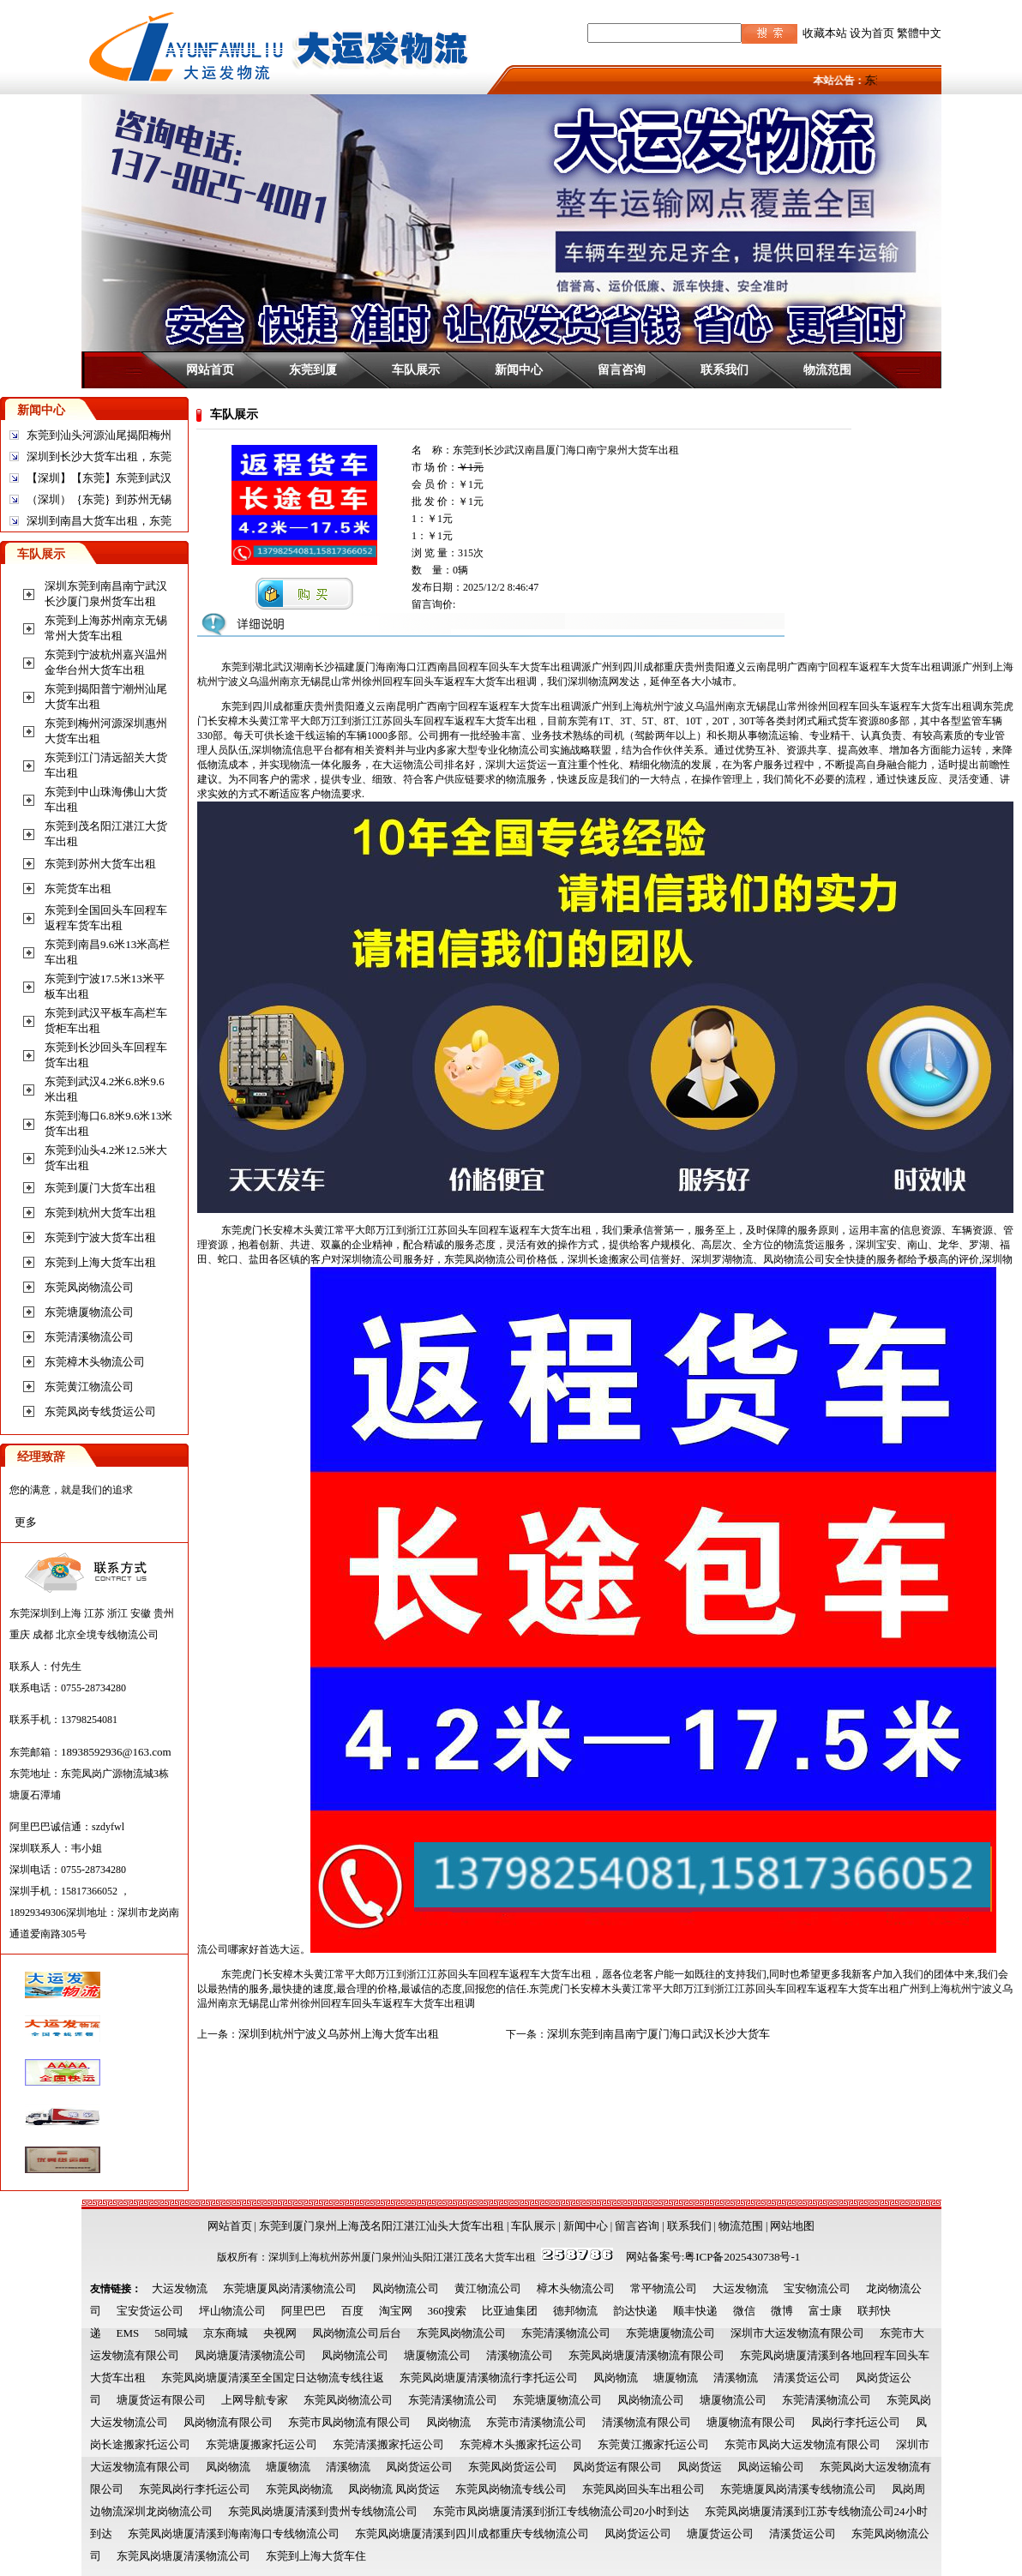 Image resolution: width=1022 pixels, height=2576 pixels. Describe the element at coordinates (825, 33) in the screenshot. I see `收藏本站` at that location.